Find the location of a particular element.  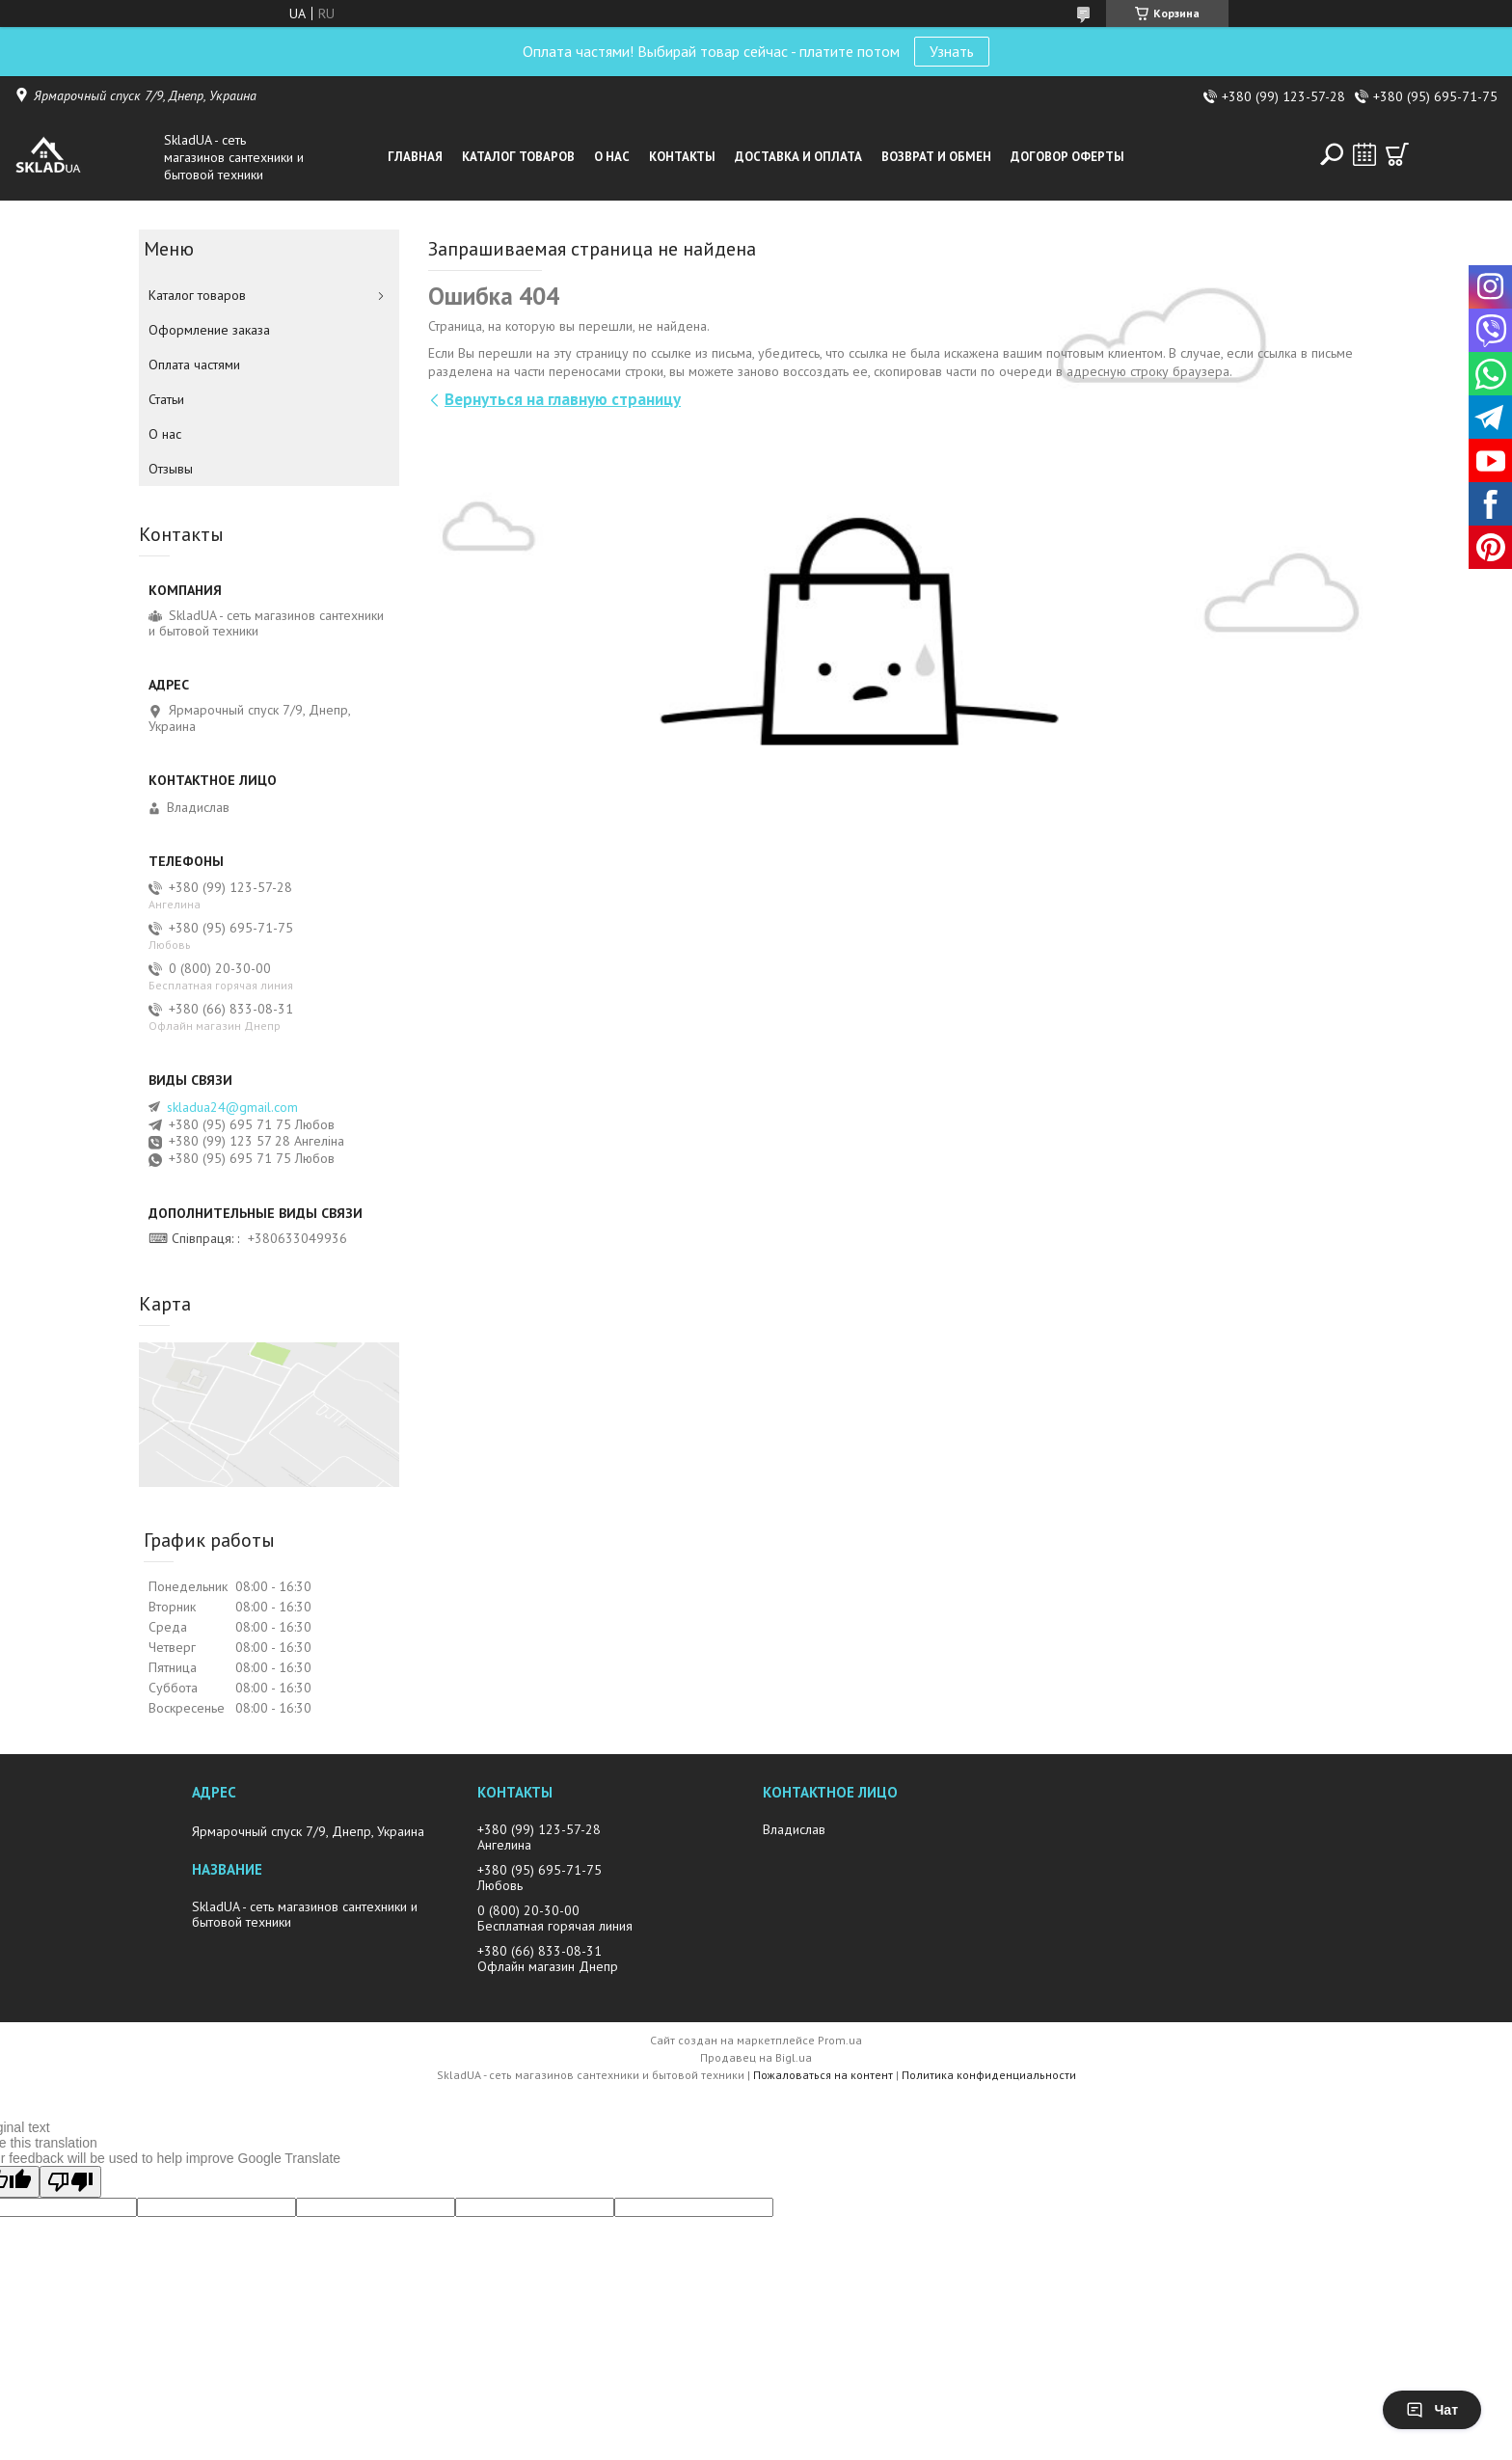

Отзывы is located at coordinates (170, 468).